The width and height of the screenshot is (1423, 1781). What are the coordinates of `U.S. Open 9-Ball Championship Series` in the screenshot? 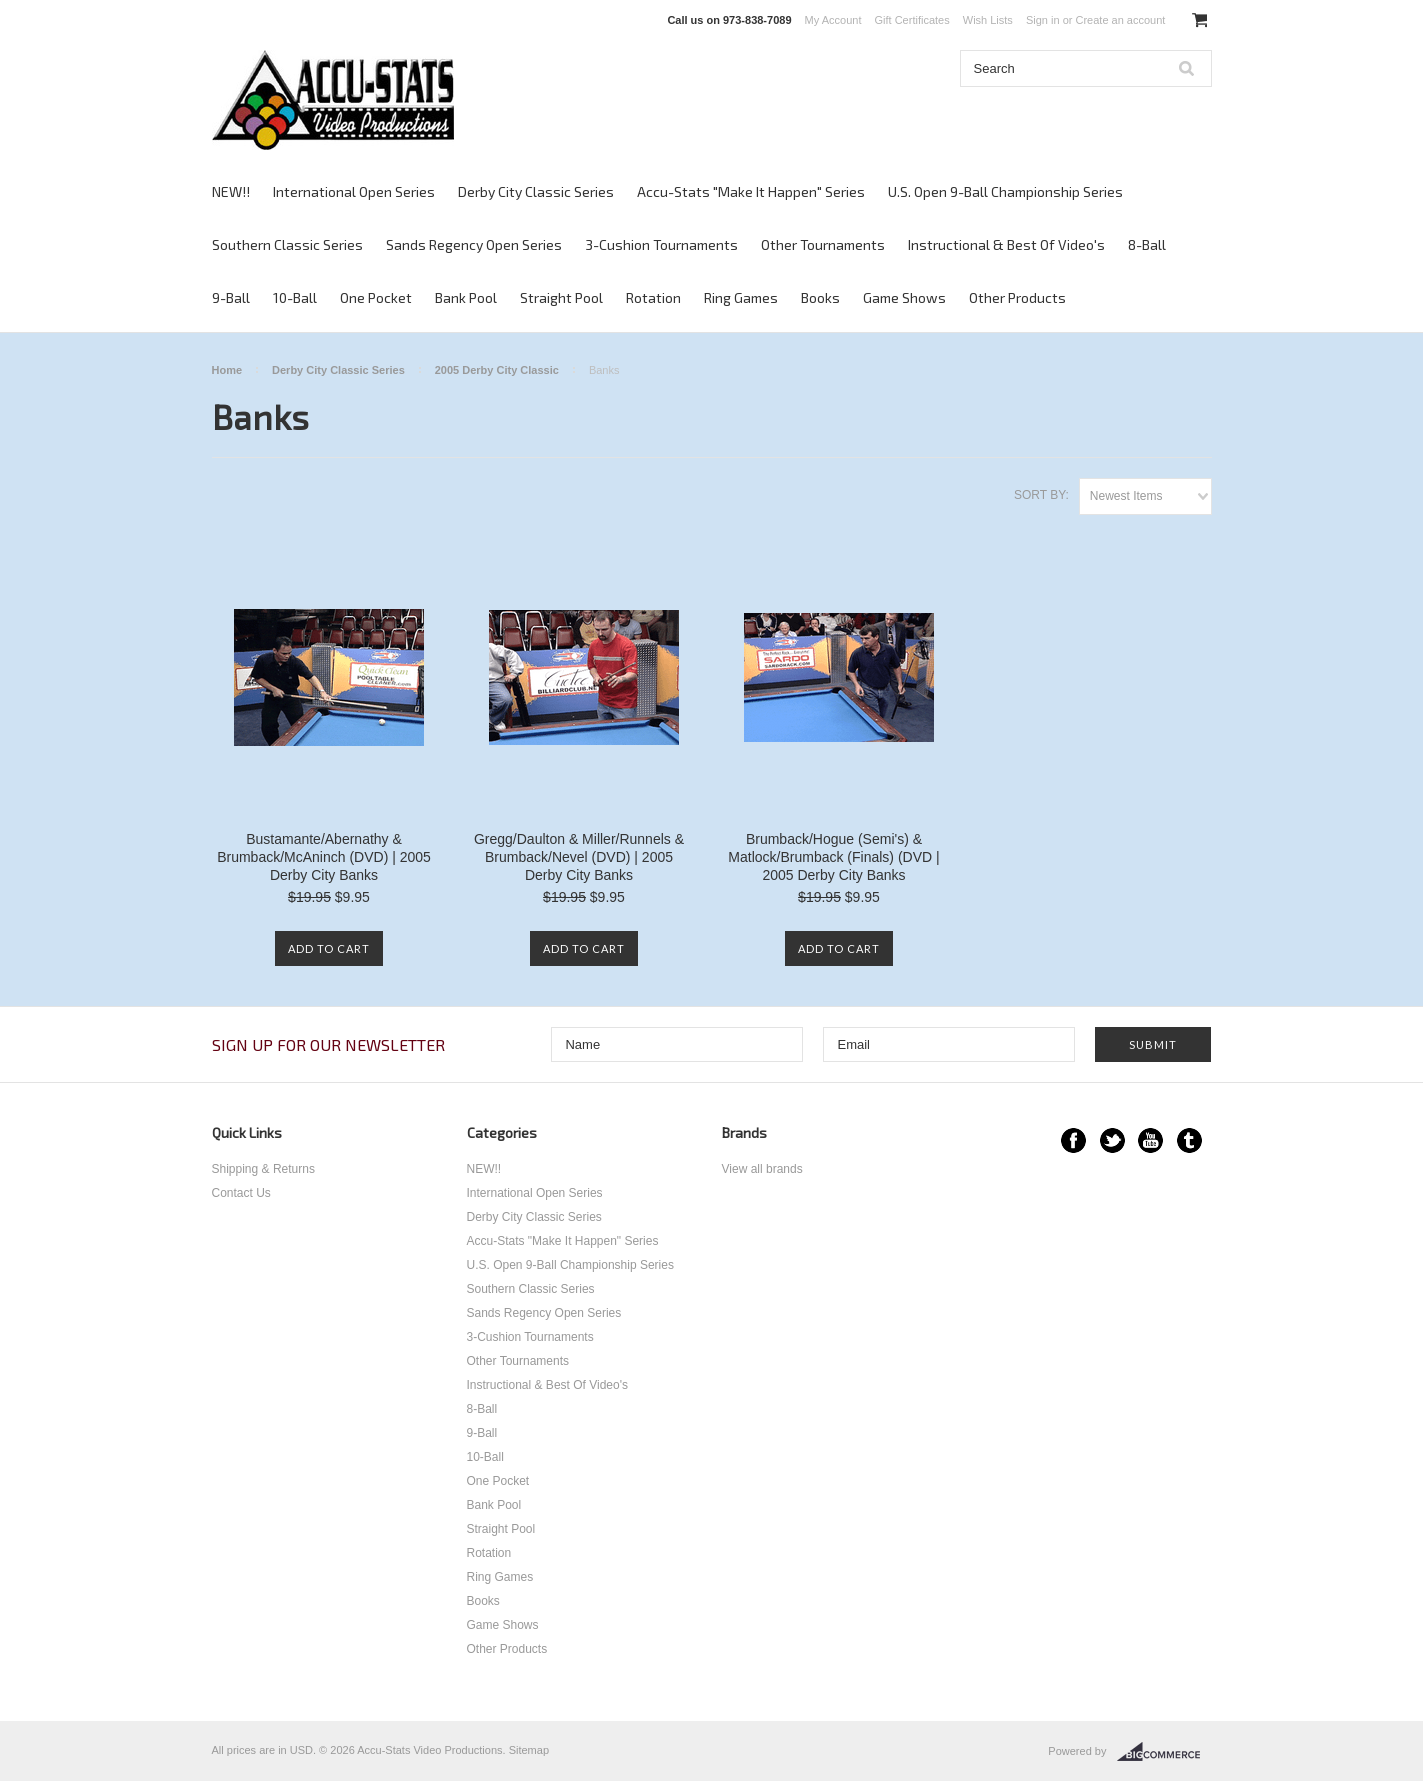 It's located at (1005, 191).